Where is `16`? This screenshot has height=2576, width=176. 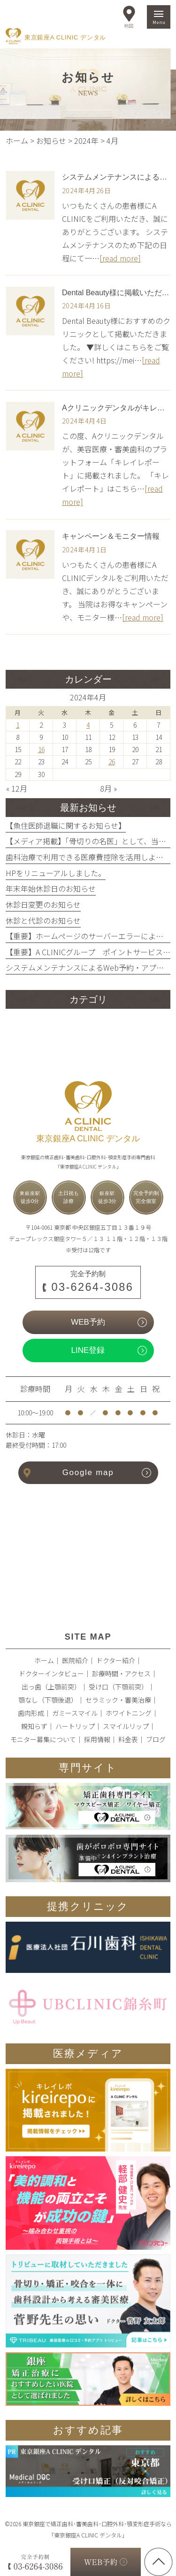
16 is located at coordinates (41, 749).